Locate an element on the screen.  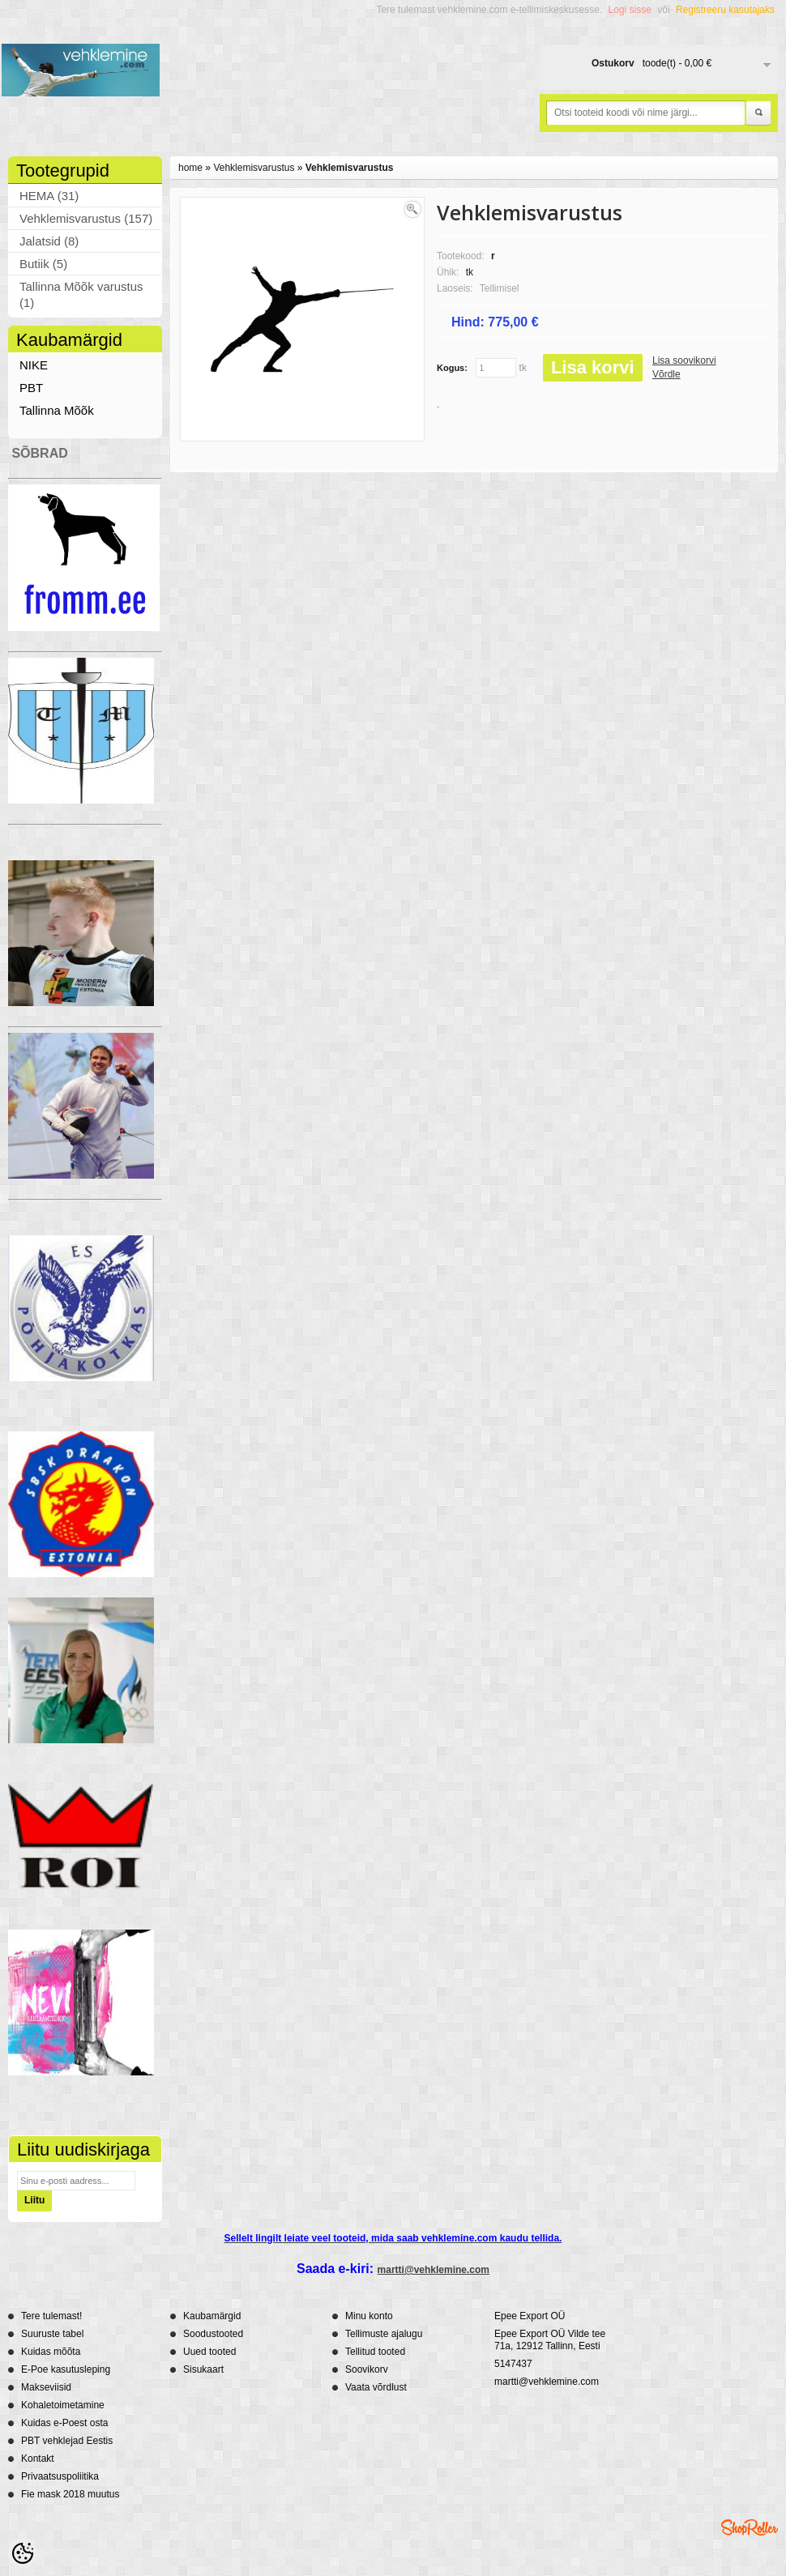
Shoproller.ee is located at coordinates (749, 2527).